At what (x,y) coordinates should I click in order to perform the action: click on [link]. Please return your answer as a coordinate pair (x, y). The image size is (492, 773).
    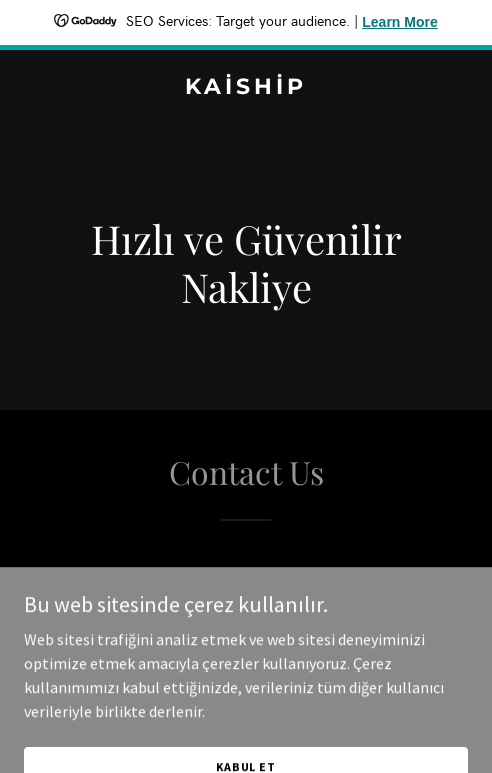
    Looking at the image, I should click on (246, 88).